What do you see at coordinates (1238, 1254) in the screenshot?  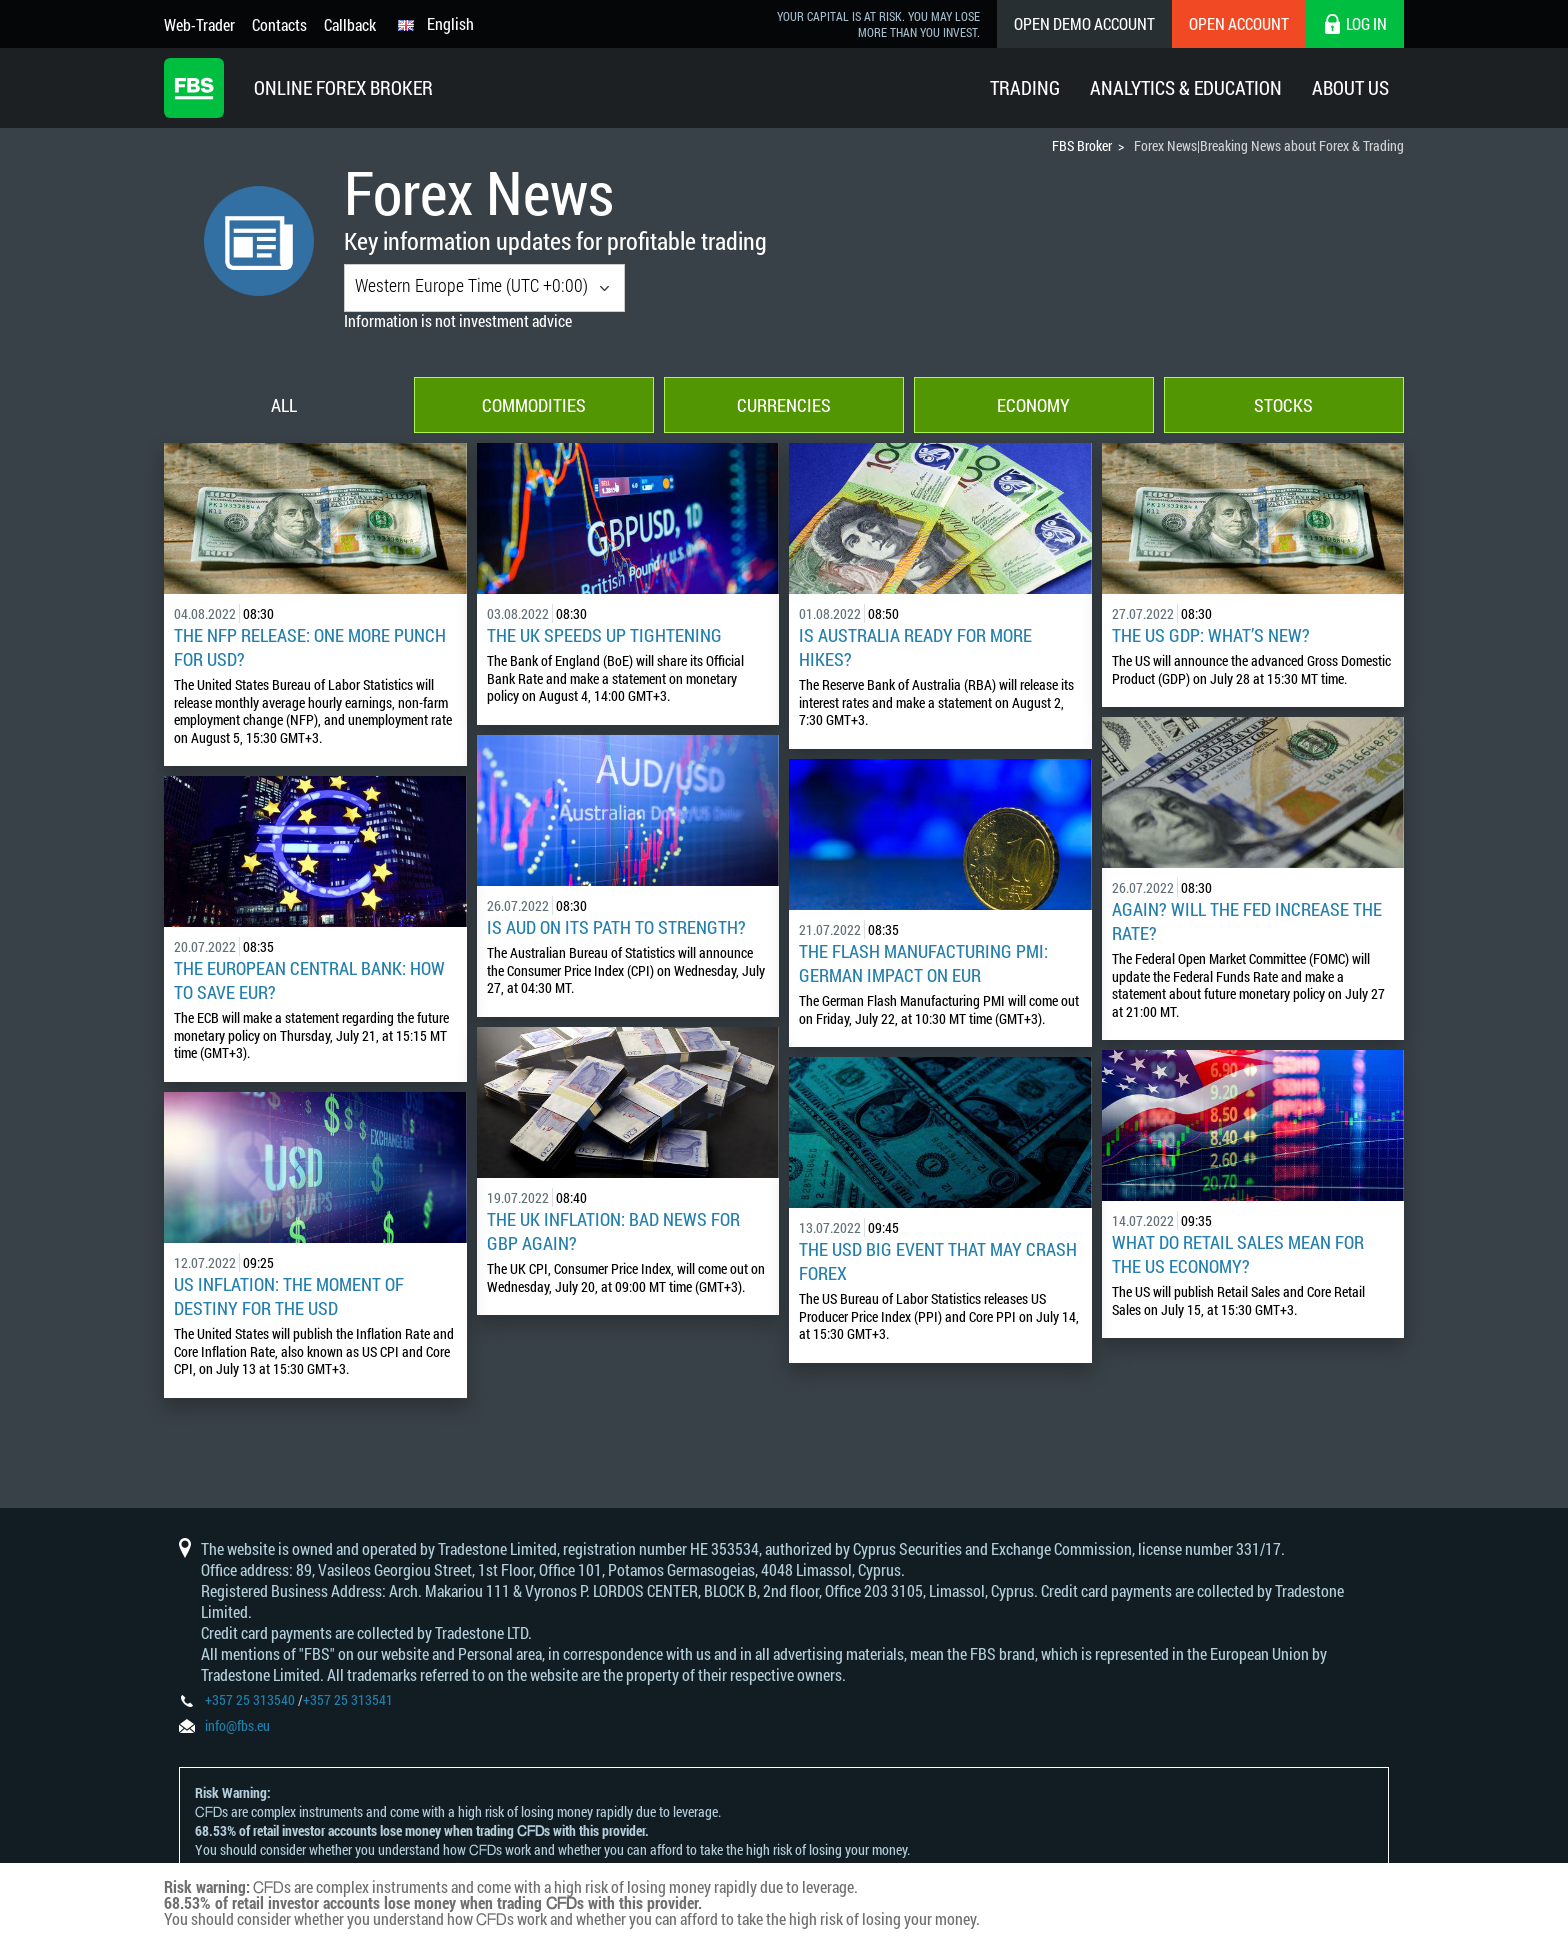 I see `What Do Retail Sales Mean for the US Economy?` at bounding box center [1238, 1254].